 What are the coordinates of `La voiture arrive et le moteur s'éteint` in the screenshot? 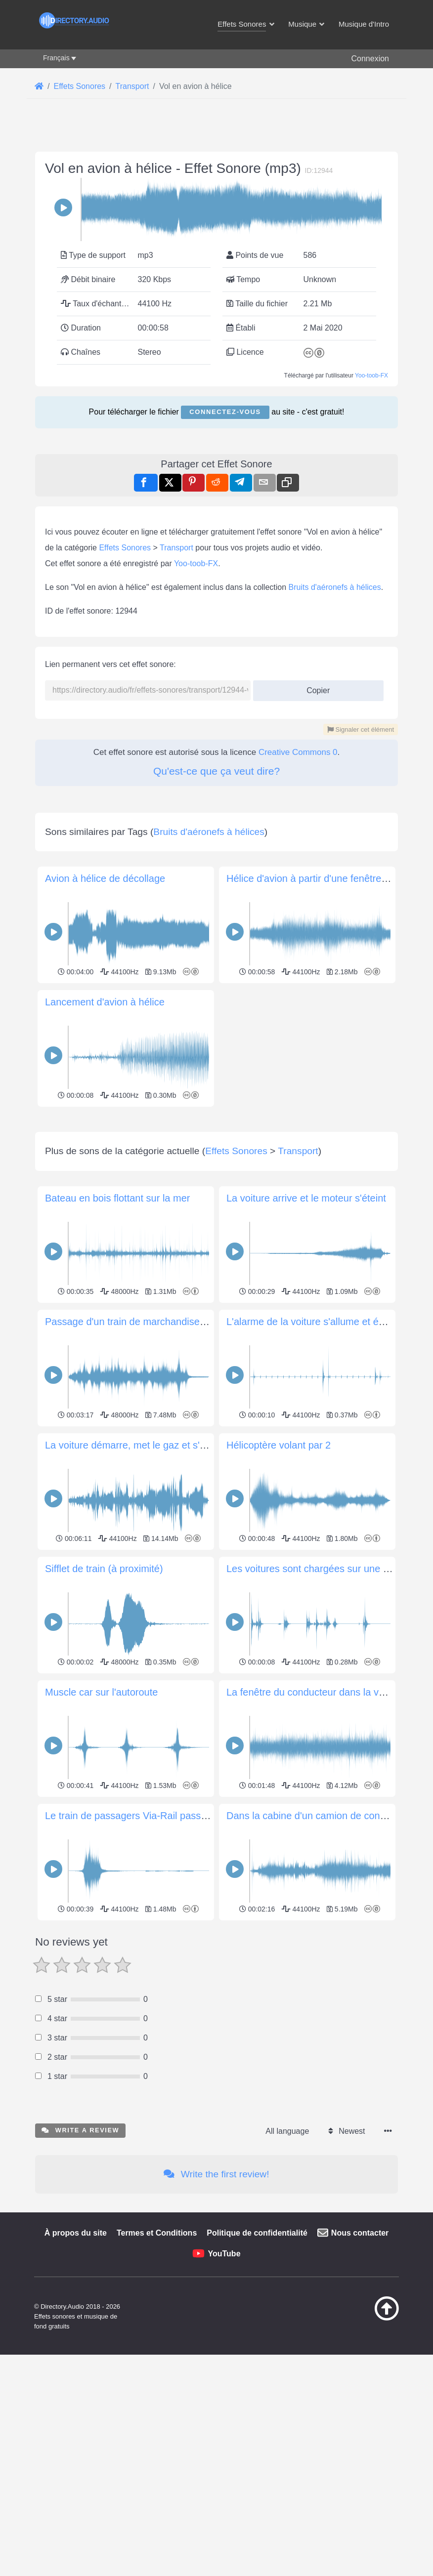 It's located at (306, 1336).